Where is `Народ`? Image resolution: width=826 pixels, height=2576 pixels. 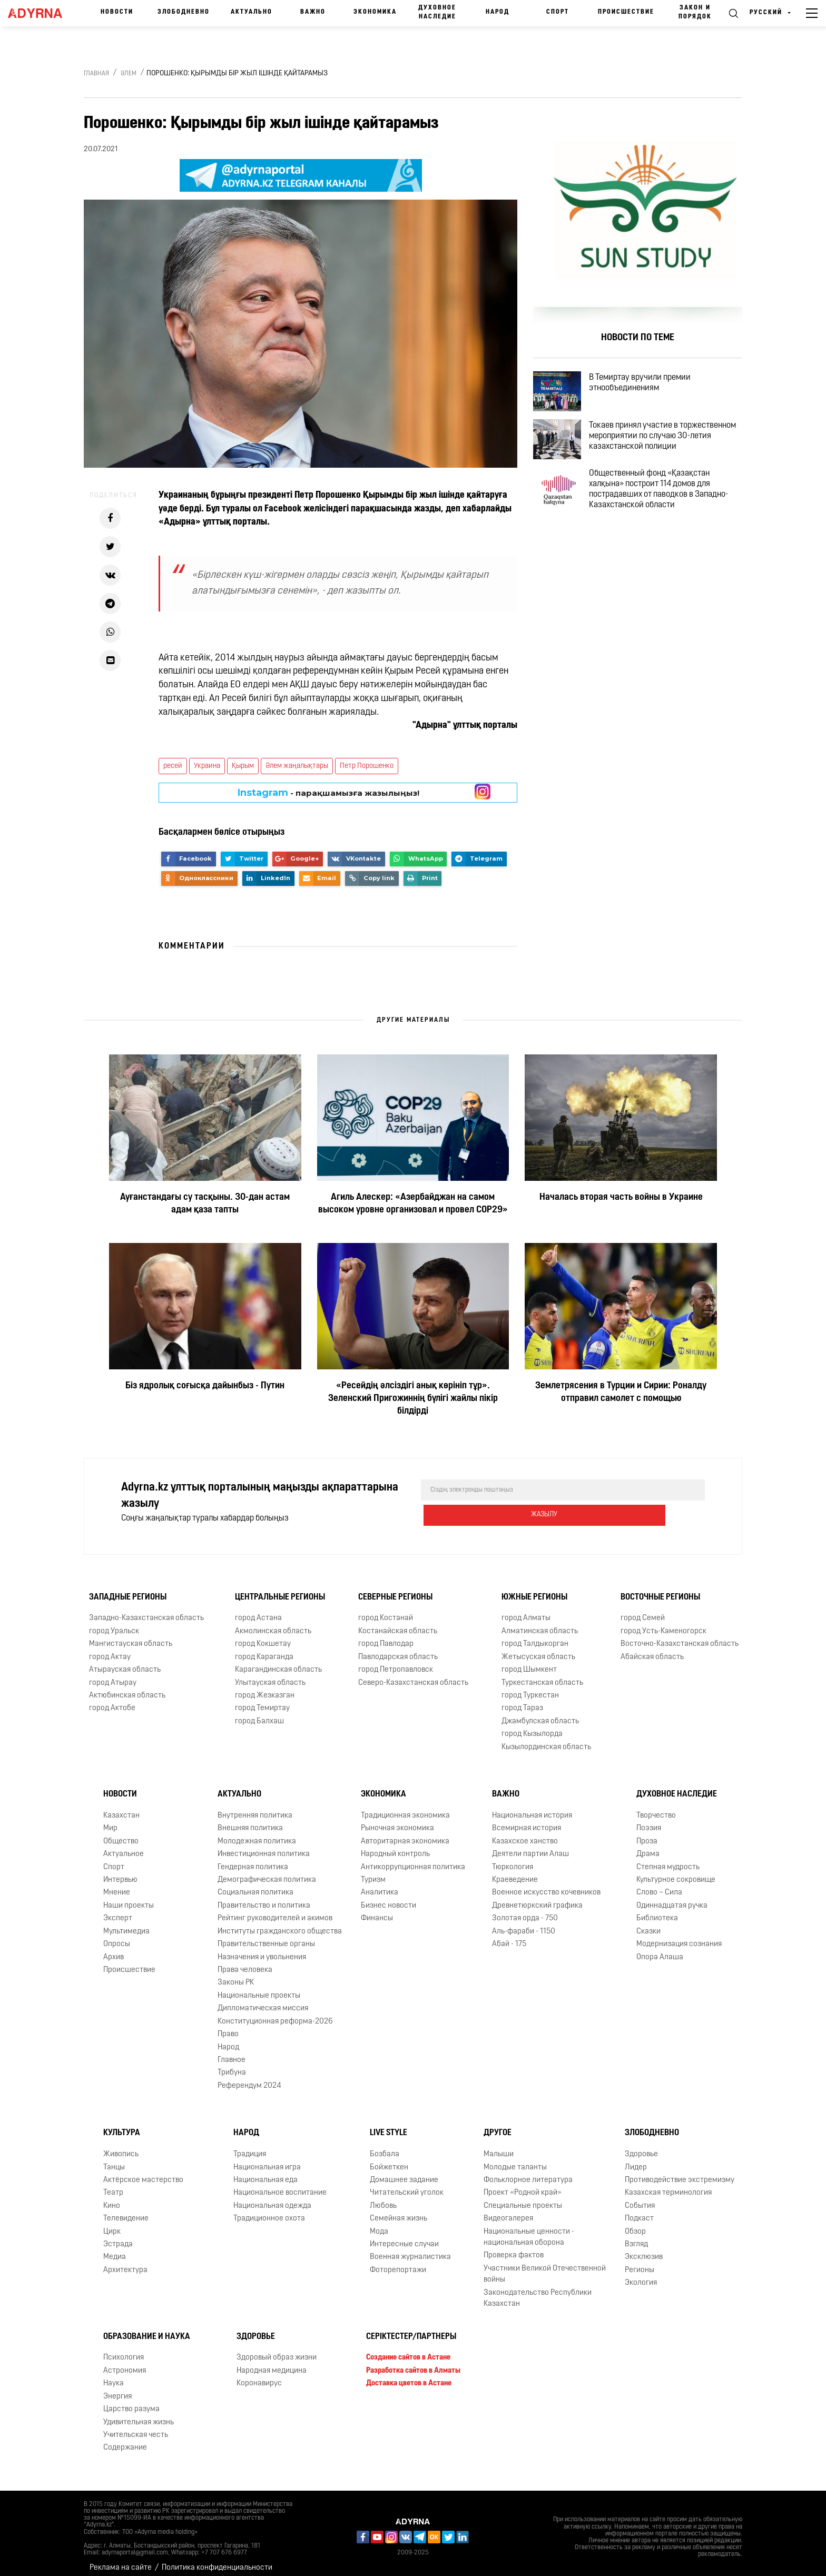 Народ is located at coordinates (497, 12).